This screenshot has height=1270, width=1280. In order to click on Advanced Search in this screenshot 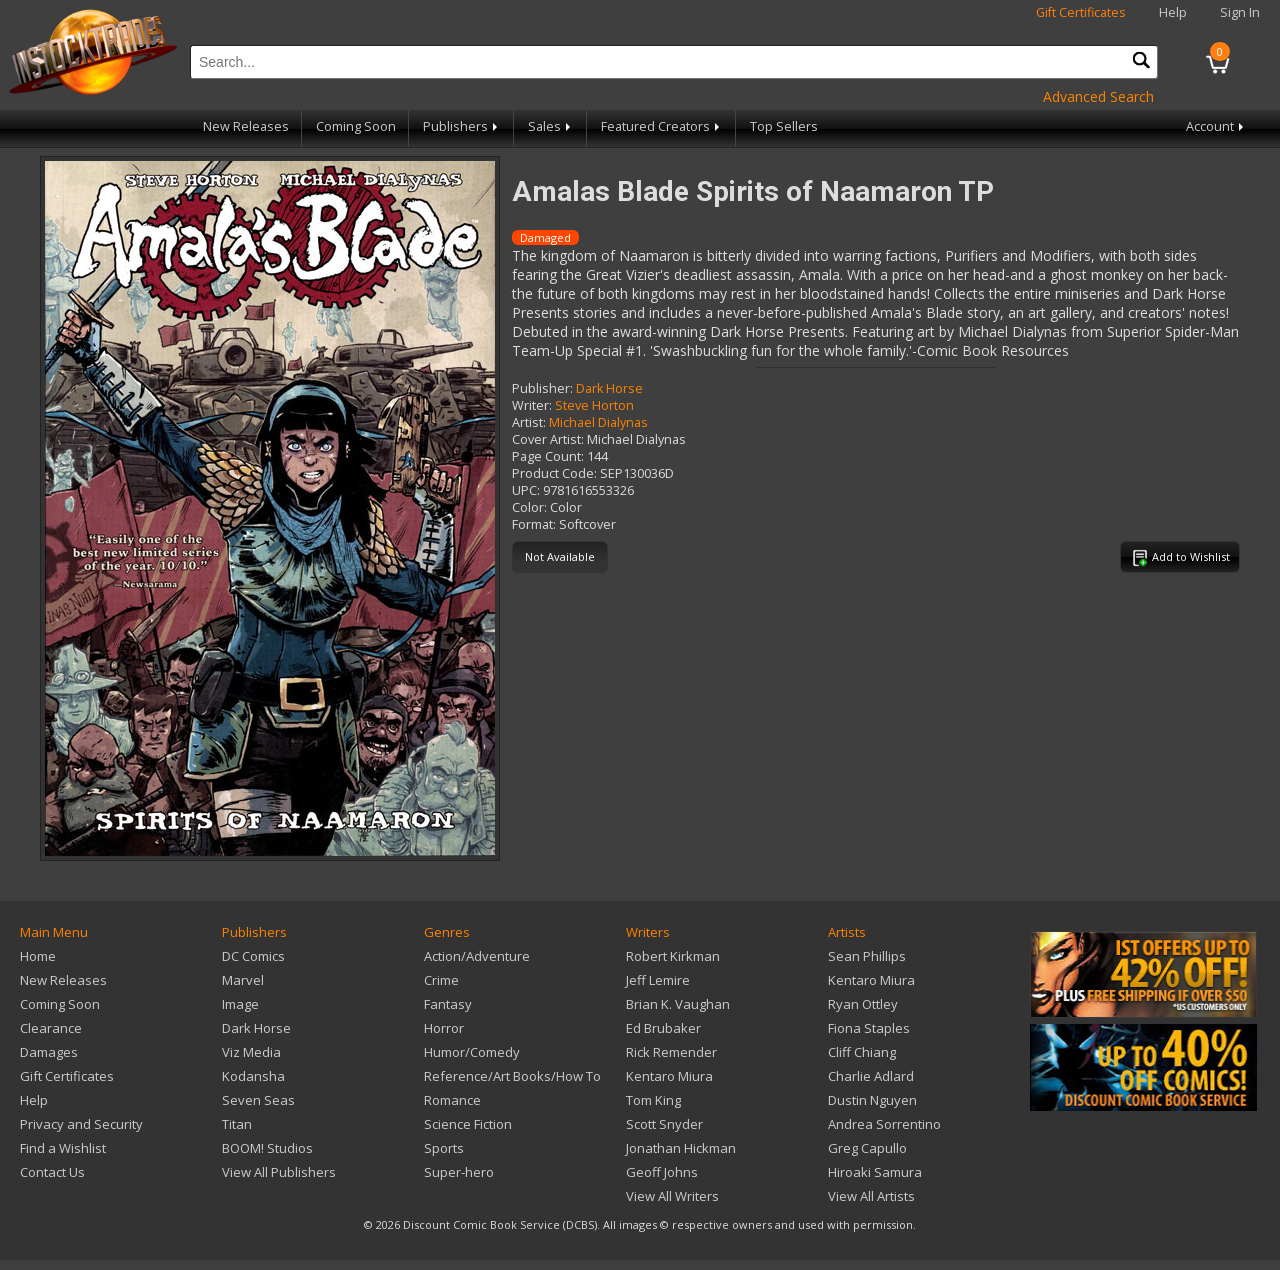, I will do `click(1098, 96)`.